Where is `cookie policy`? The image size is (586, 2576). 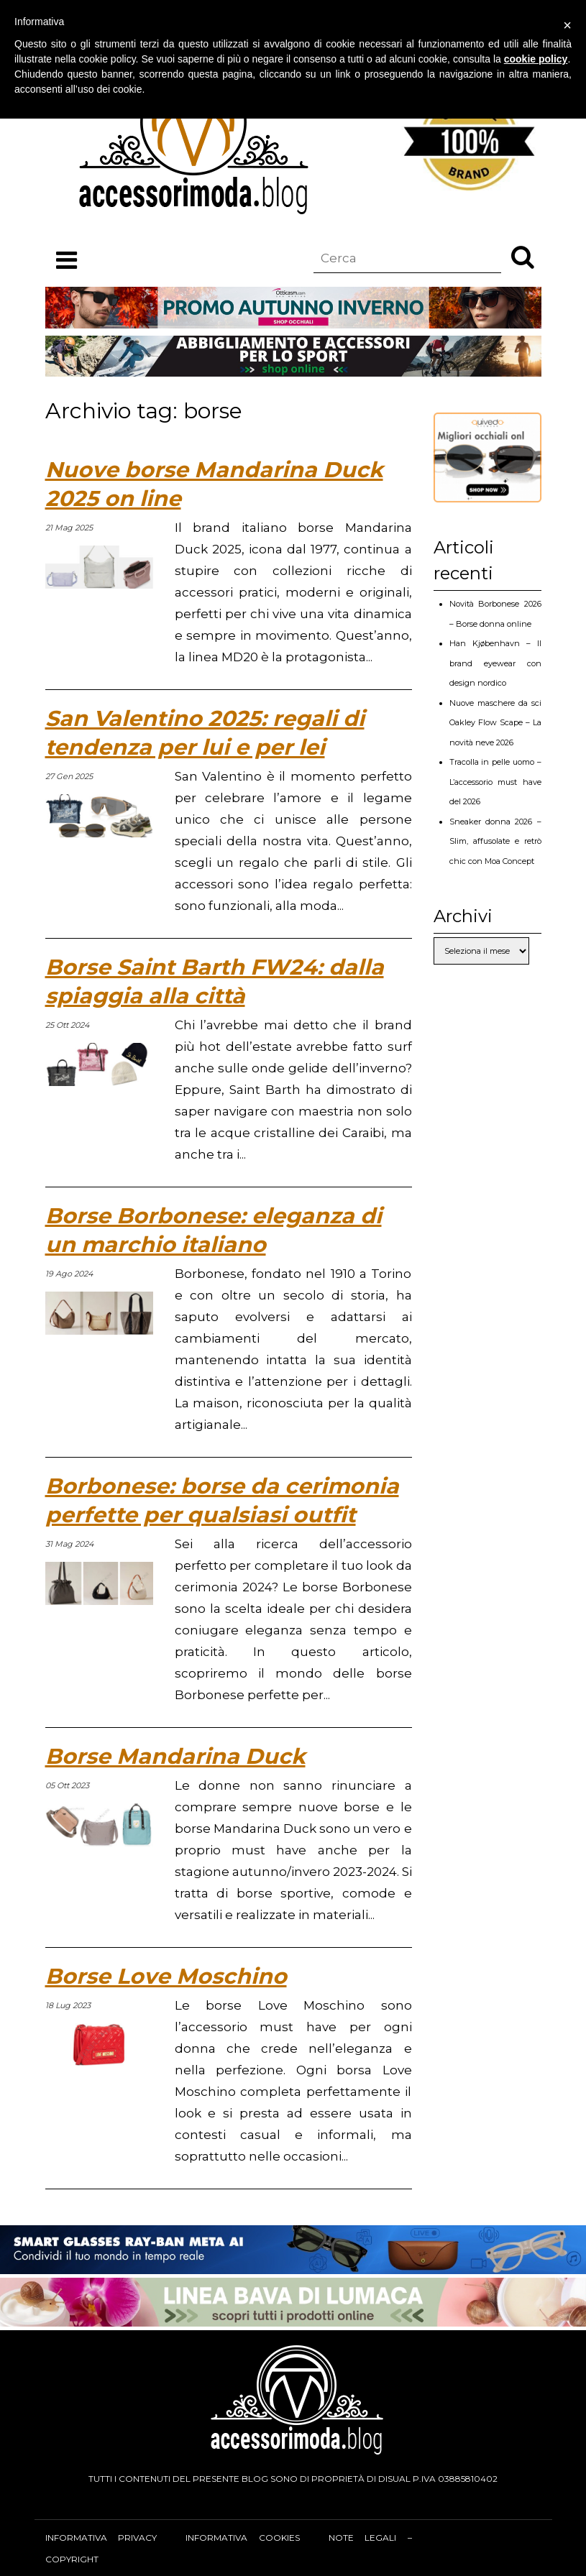
cookie policy is located at coordinates (536, 59).